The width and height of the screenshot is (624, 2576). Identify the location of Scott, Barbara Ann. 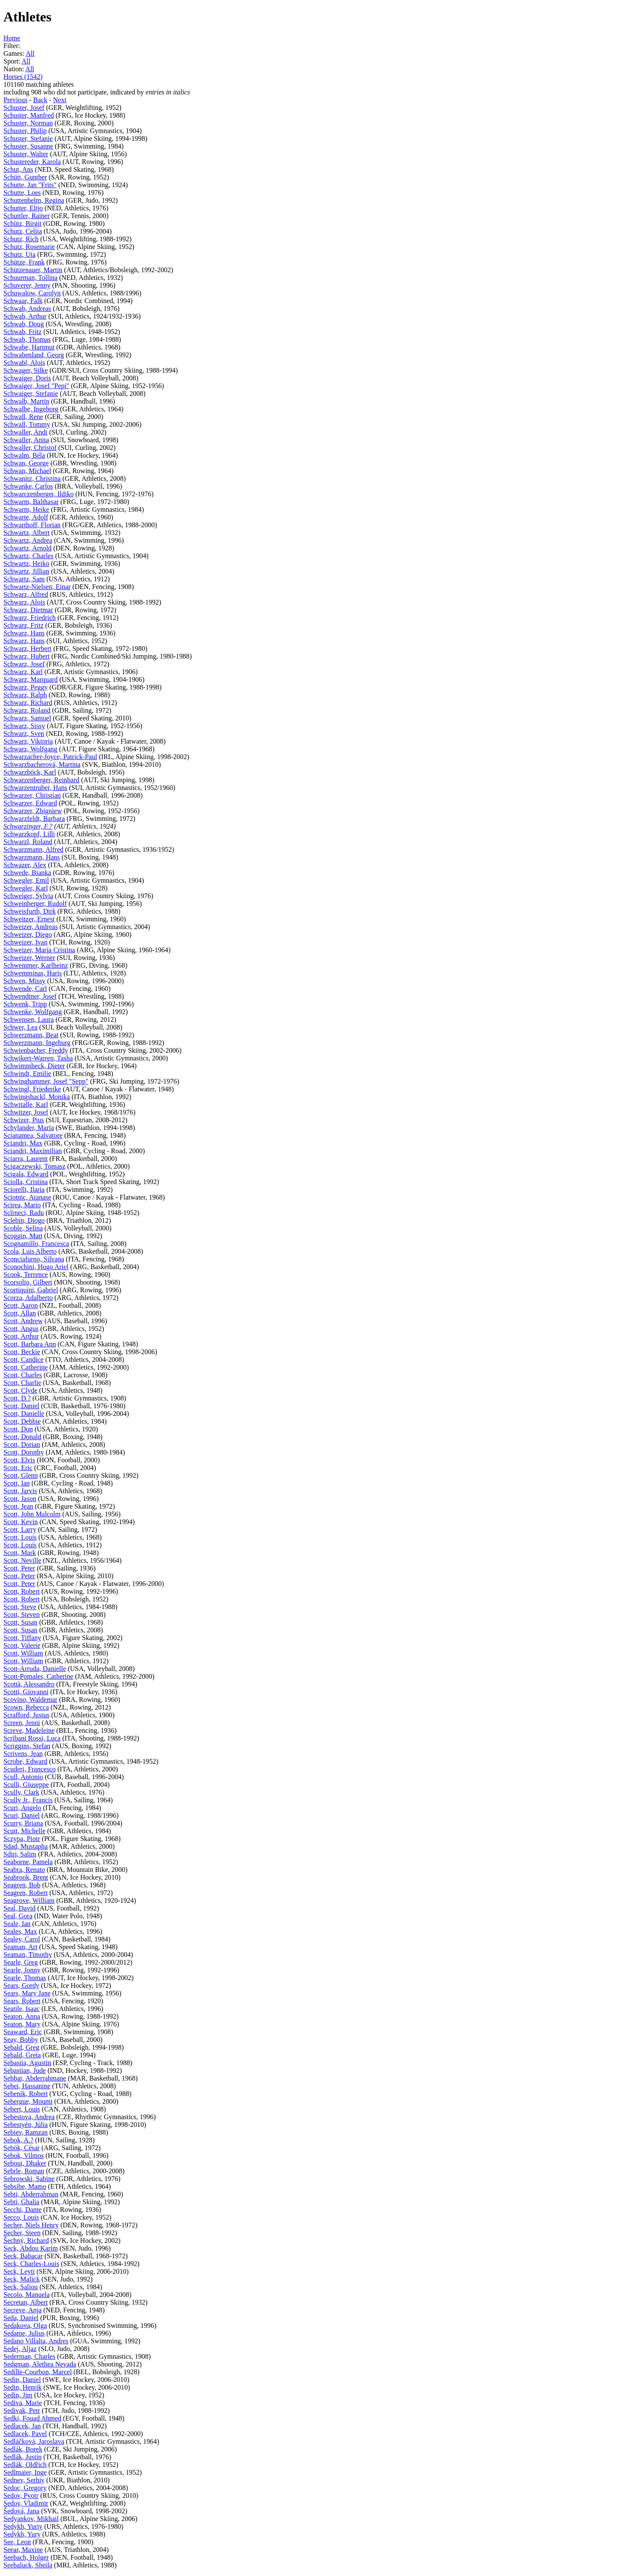
(29, 1344).